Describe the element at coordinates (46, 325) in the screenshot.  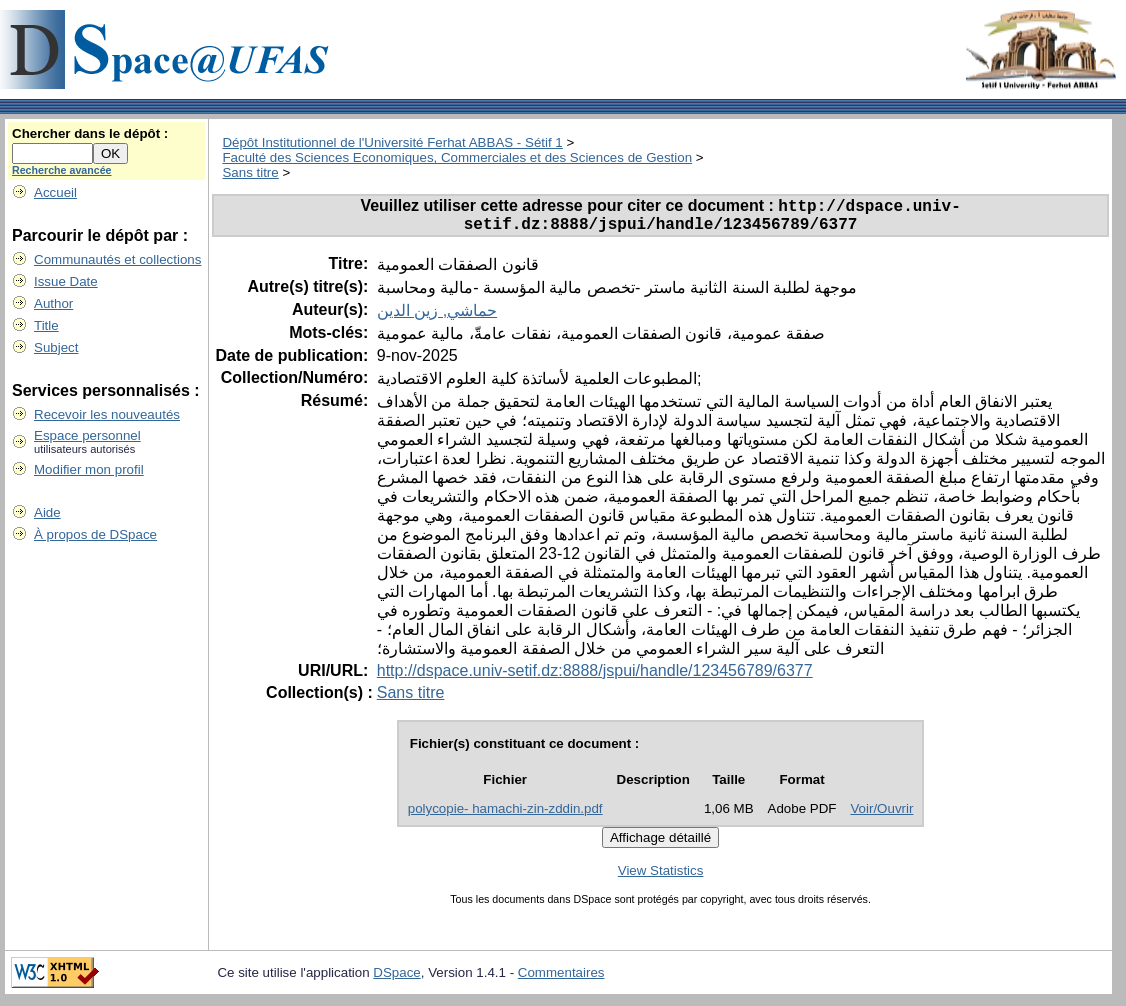
I see `Title` at that location.